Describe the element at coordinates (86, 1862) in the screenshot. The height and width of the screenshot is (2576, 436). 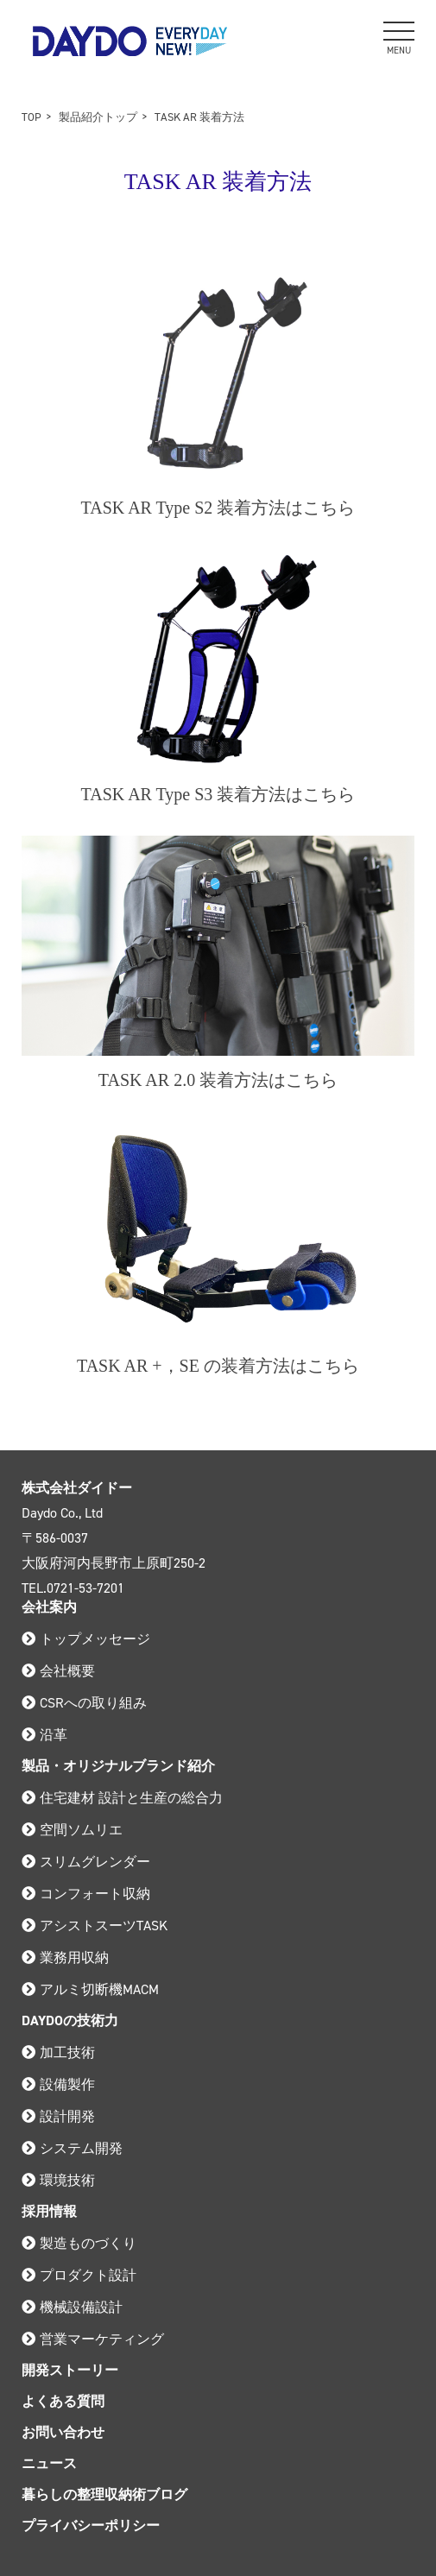
I see `スリムグレンダー` at that location.